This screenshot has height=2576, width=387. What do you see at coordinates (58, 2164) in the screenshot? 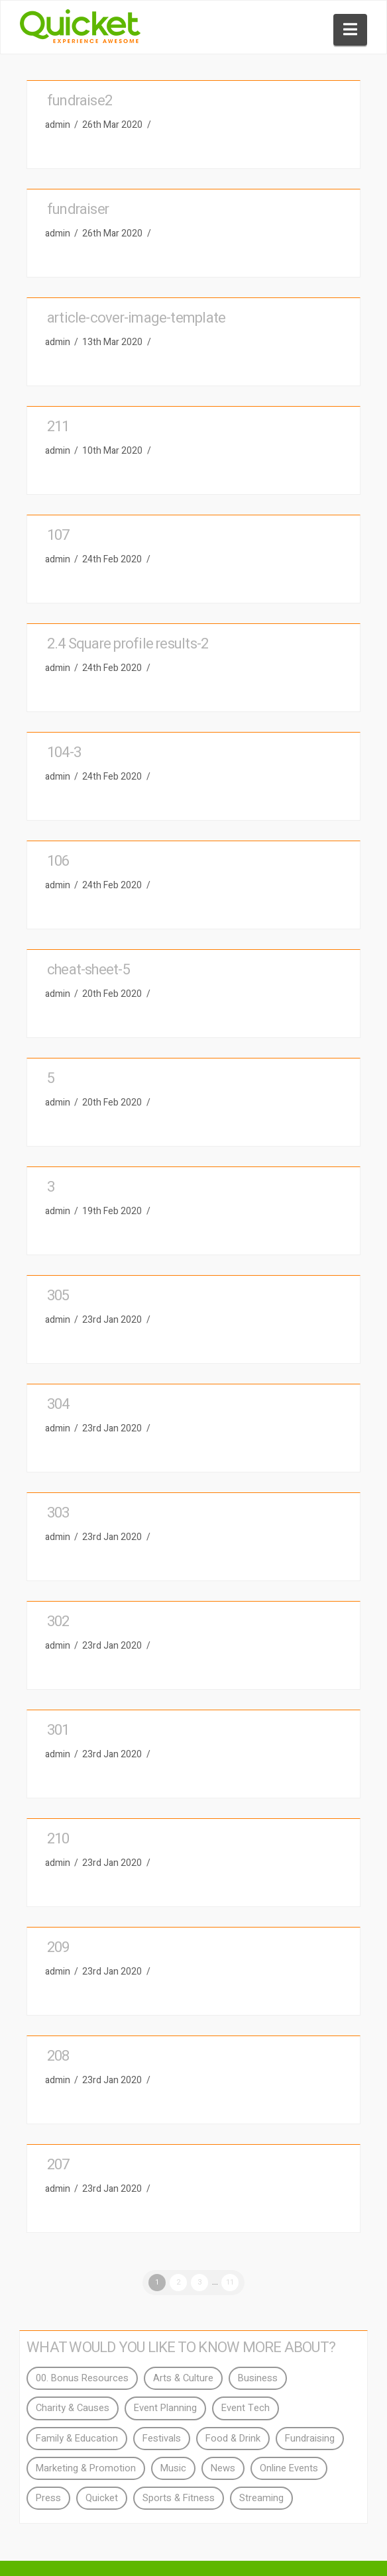
I see `207` at bounding box center [58, 2164].